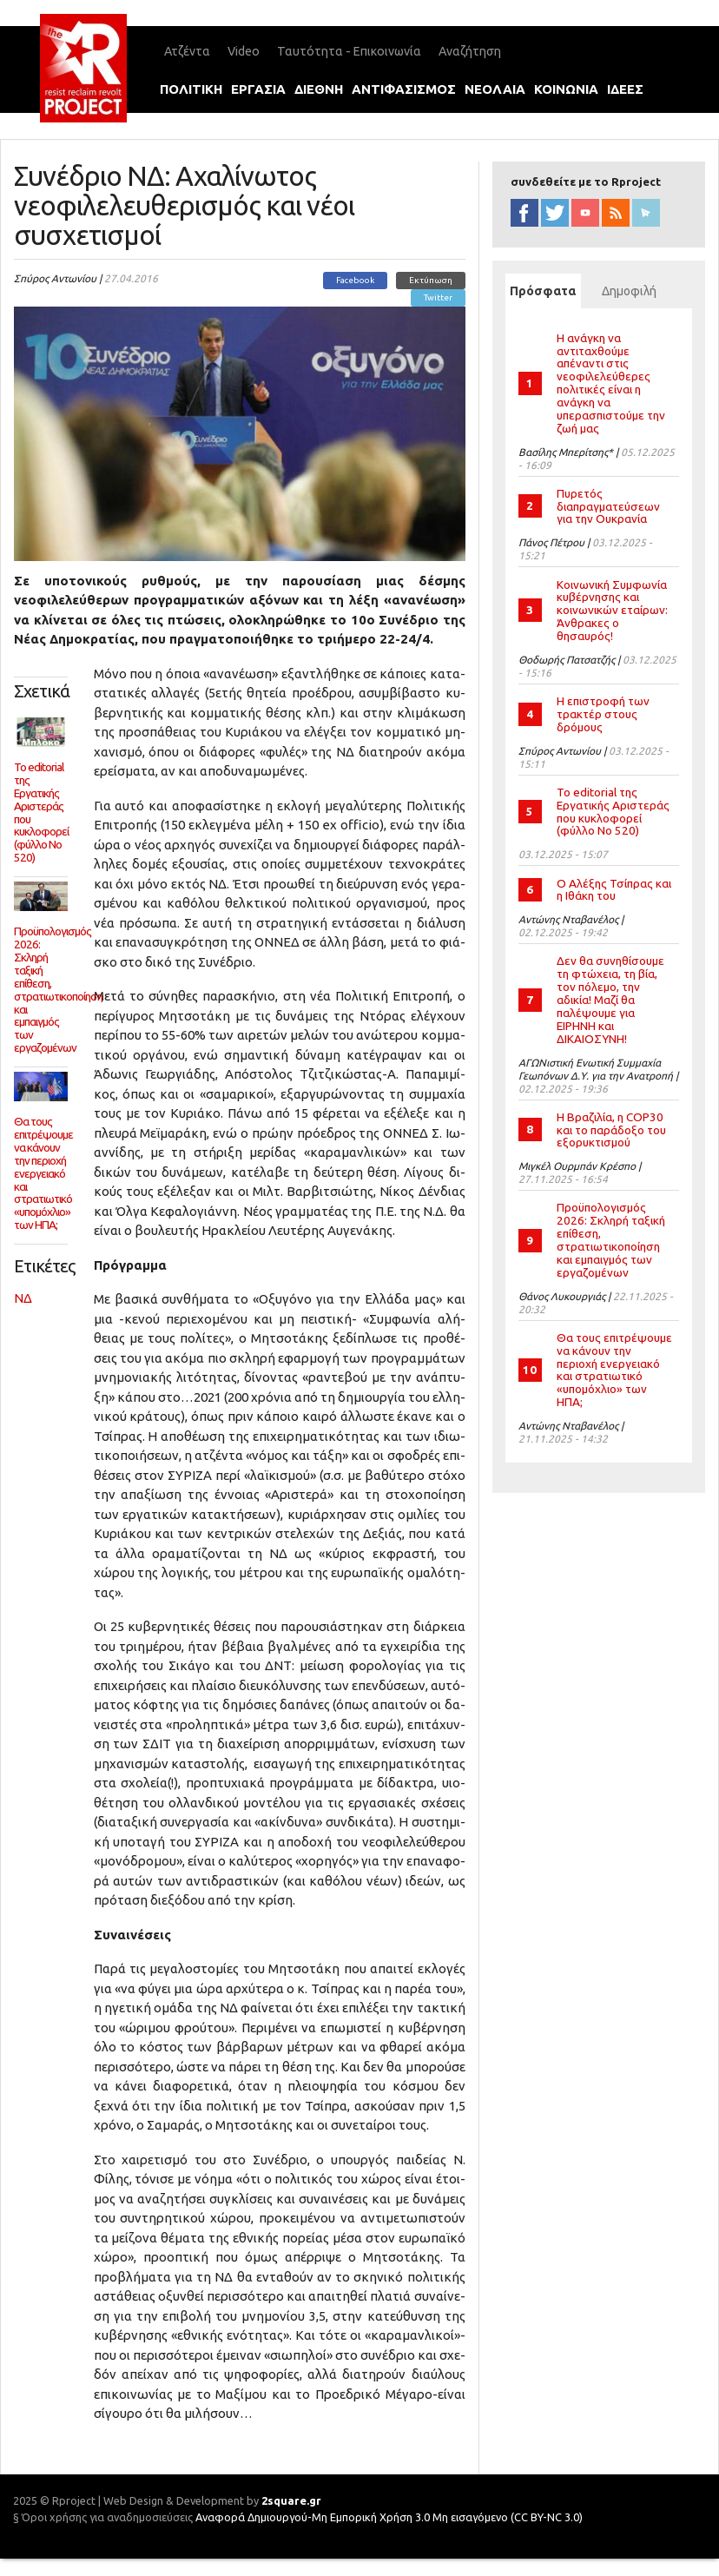 This screenshot has width=719, height=2576. What do you see at coordinates (608, 506) in the screenshot?
I see `Πυρετός διαπραγματεύσεων για την Ουκρανία` at bounding box center [608, 506].